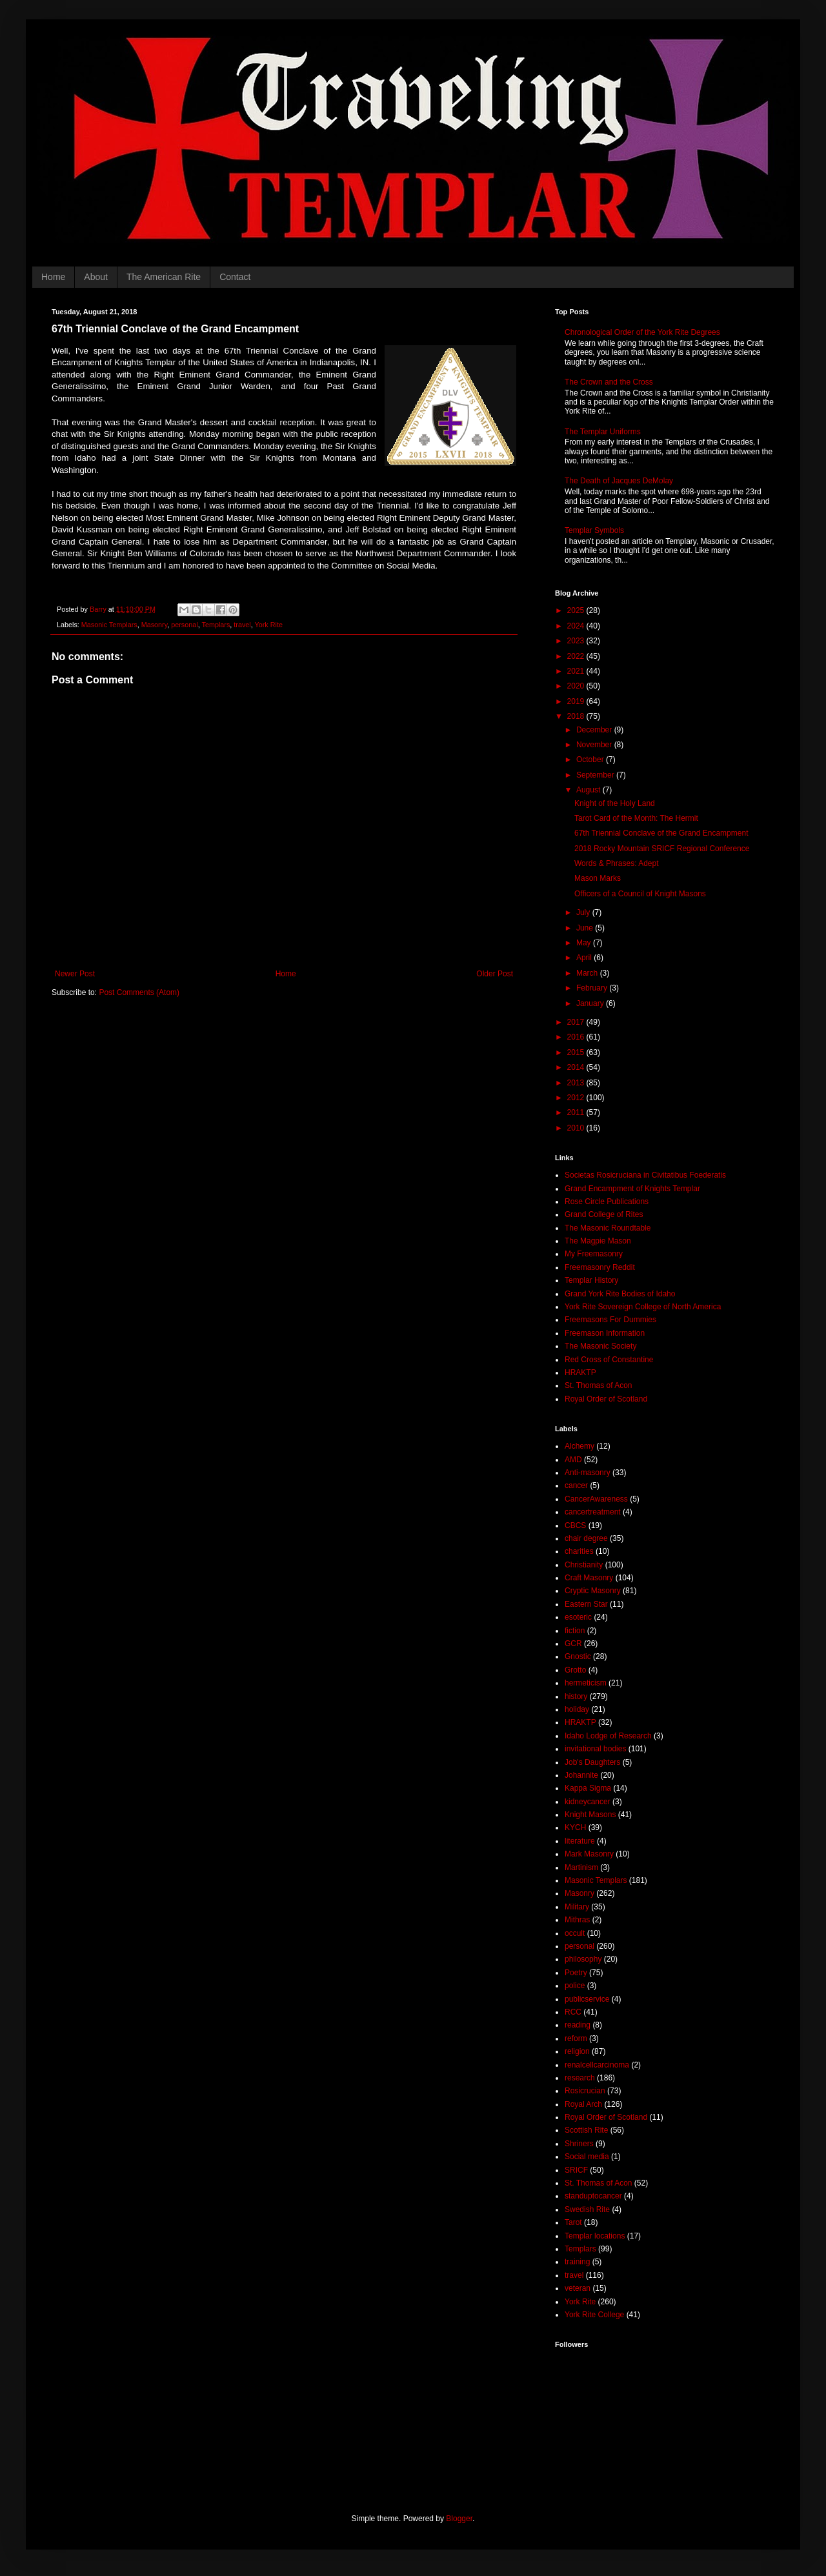  Describe the element at coordinates (598, 1240) in the screenshot. I see `The Magpie Mason` at that location.